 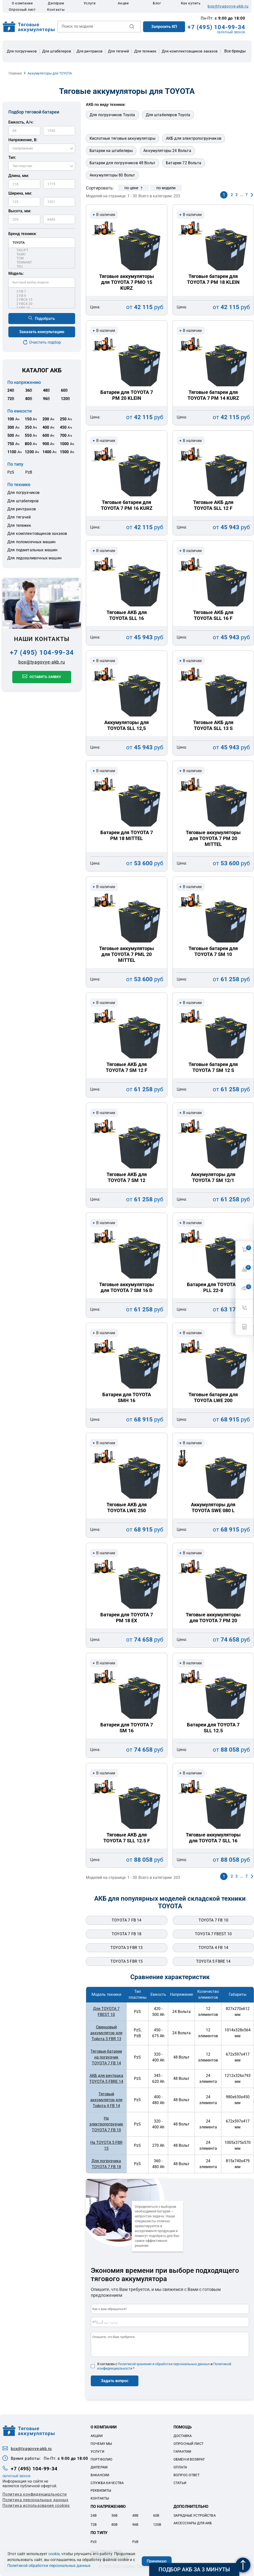 I want to click on TAILIFT, so click(x=42, y=250).